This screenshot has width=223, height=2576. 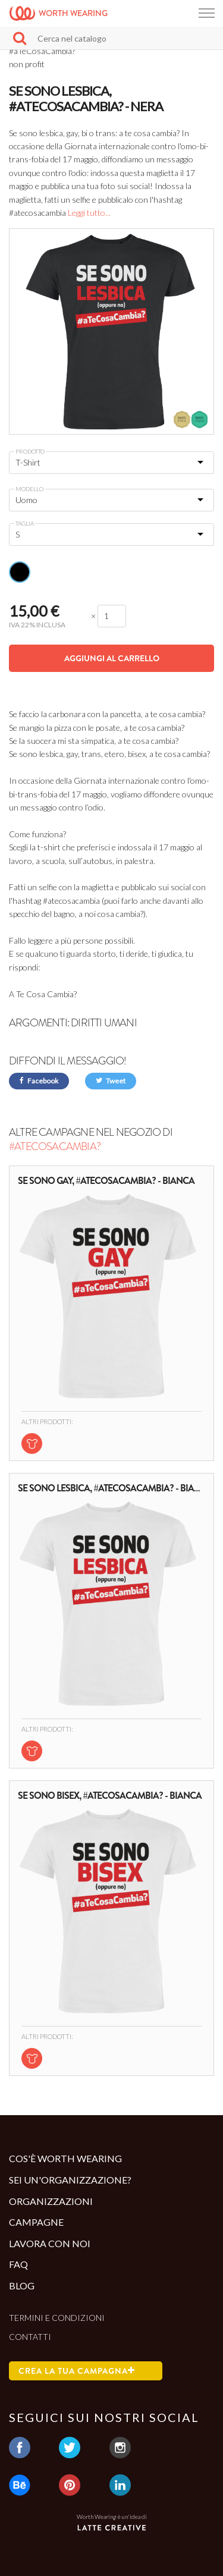 What do you see at coordinates (36, 2222) in the screenshot?
I see `Campagne` at bounding box center [36, 2222].